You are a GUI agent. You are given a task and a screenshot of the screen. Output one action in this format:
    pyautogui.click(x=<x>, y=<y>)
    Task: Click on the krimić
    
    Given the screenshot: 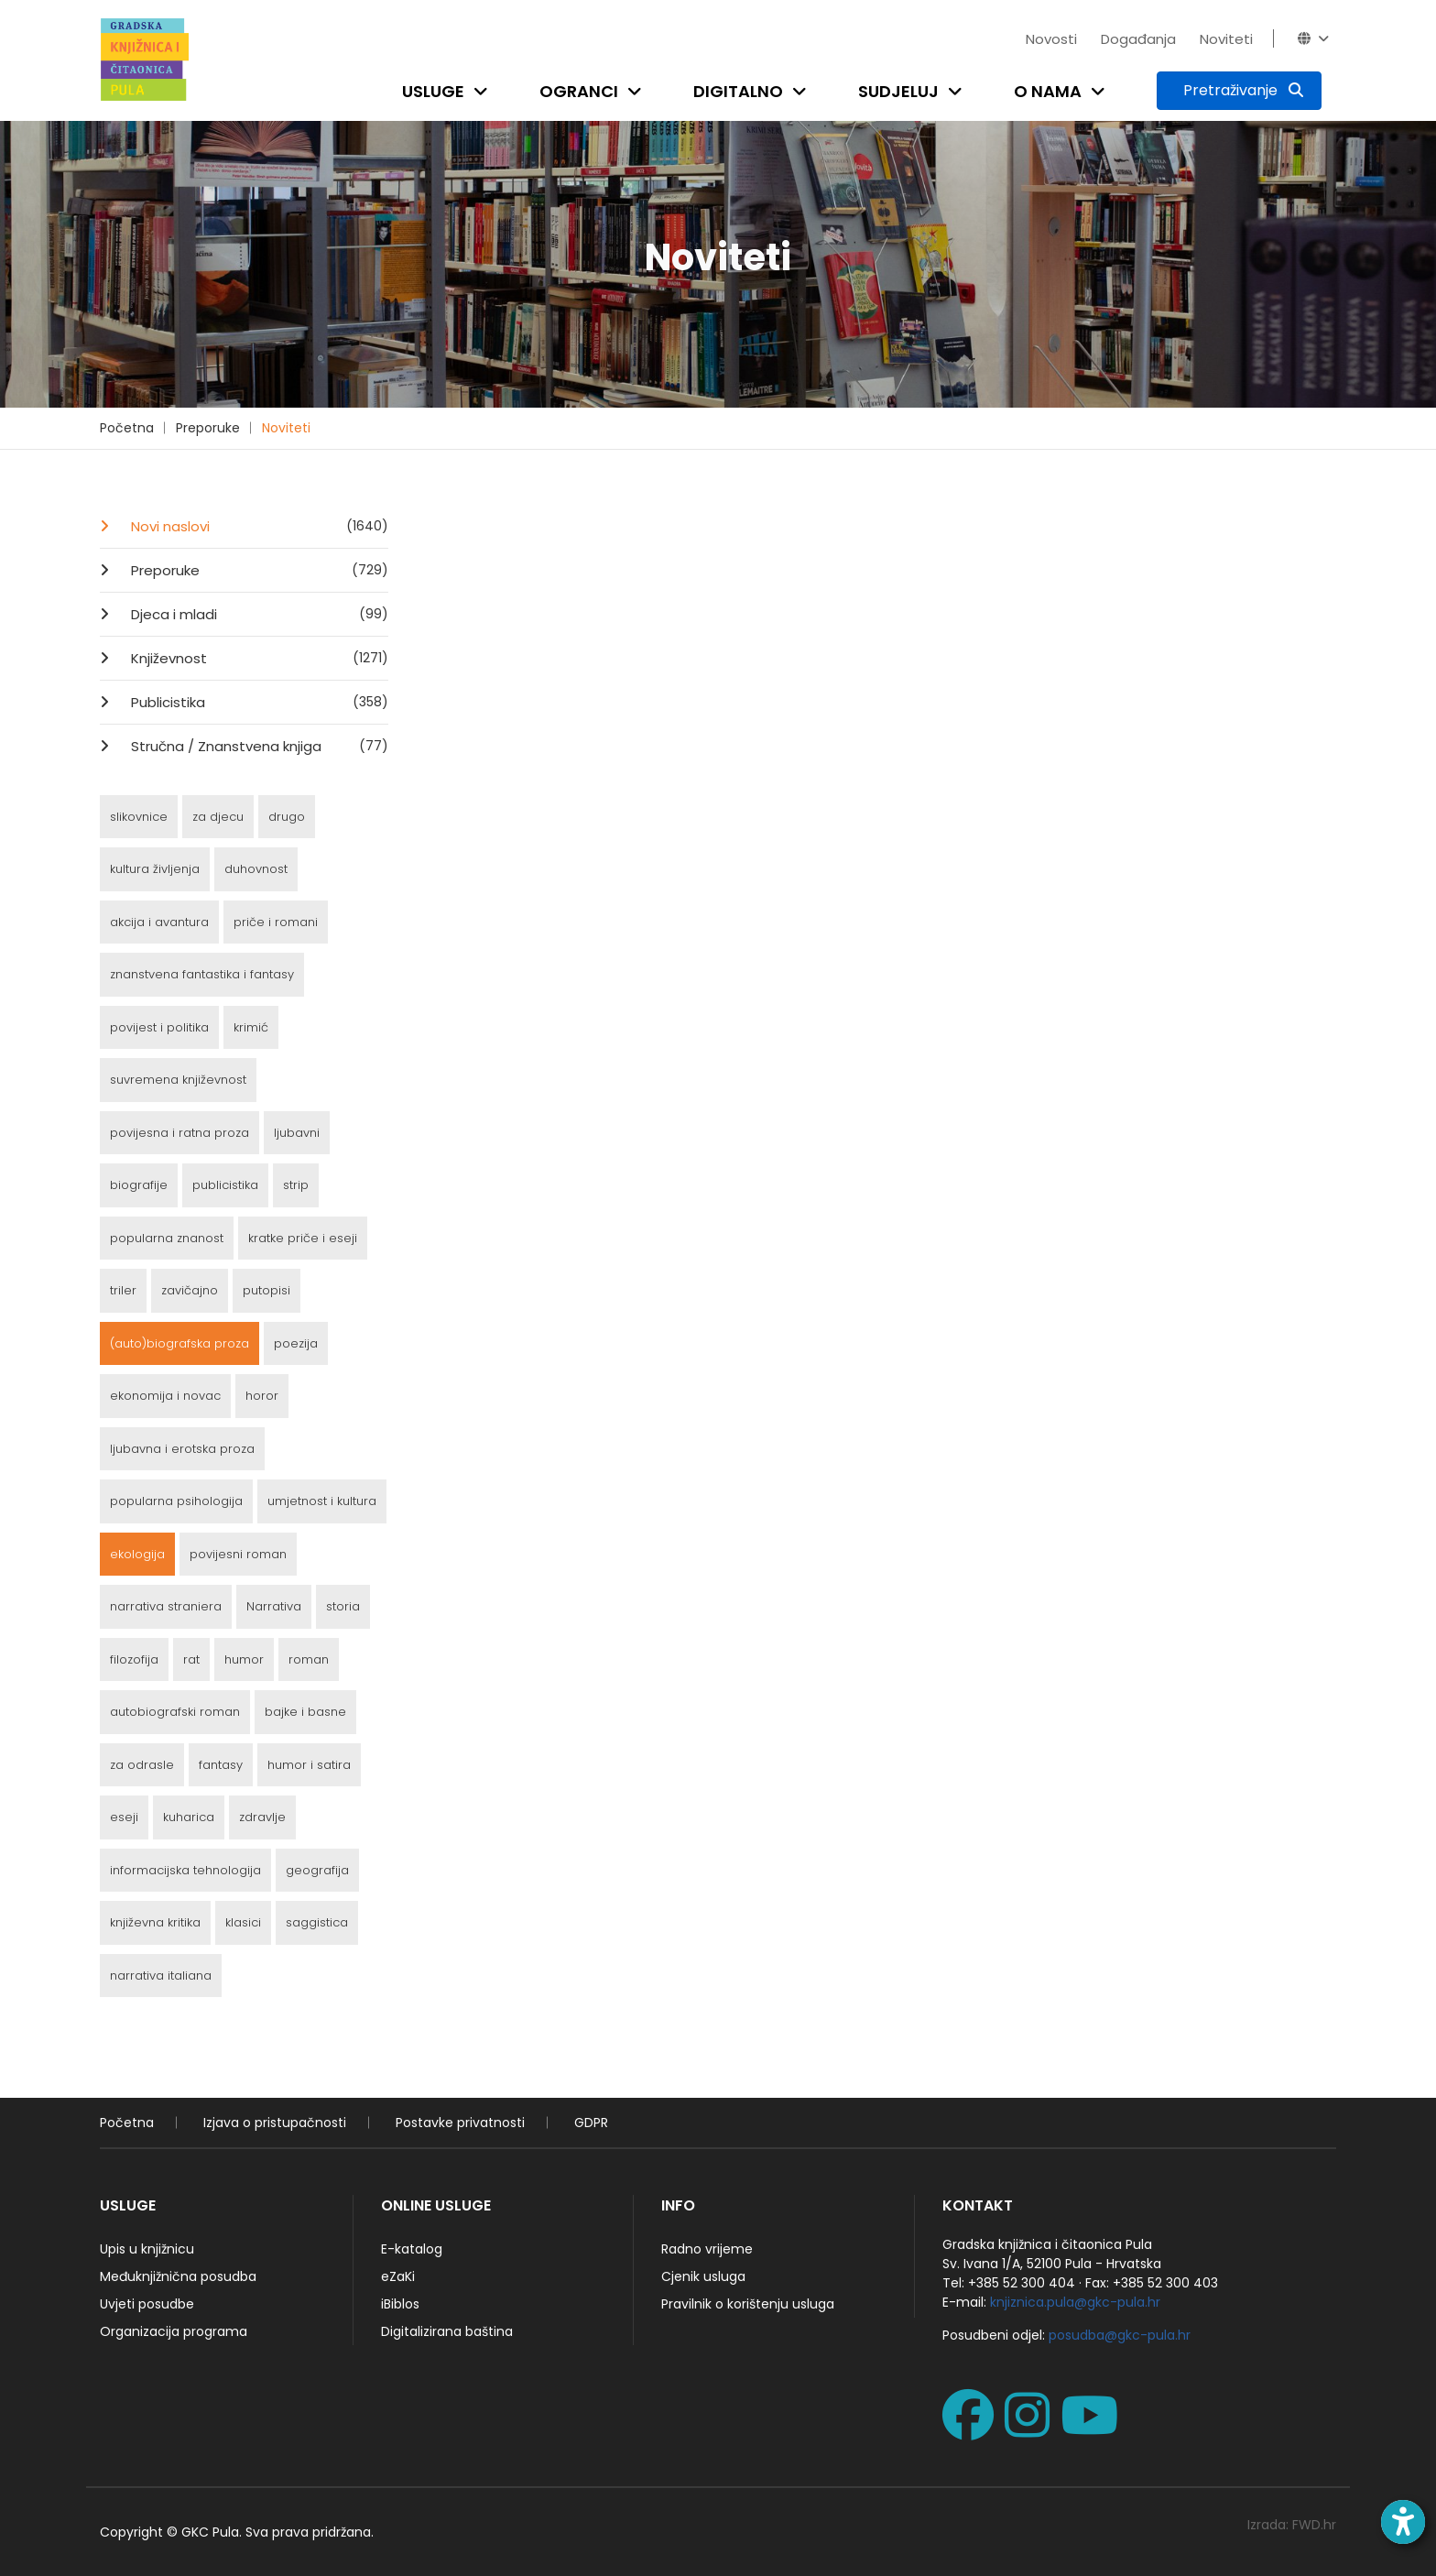 What is the action you would take?
    pyautogui.click(x=251, y=1027)
    